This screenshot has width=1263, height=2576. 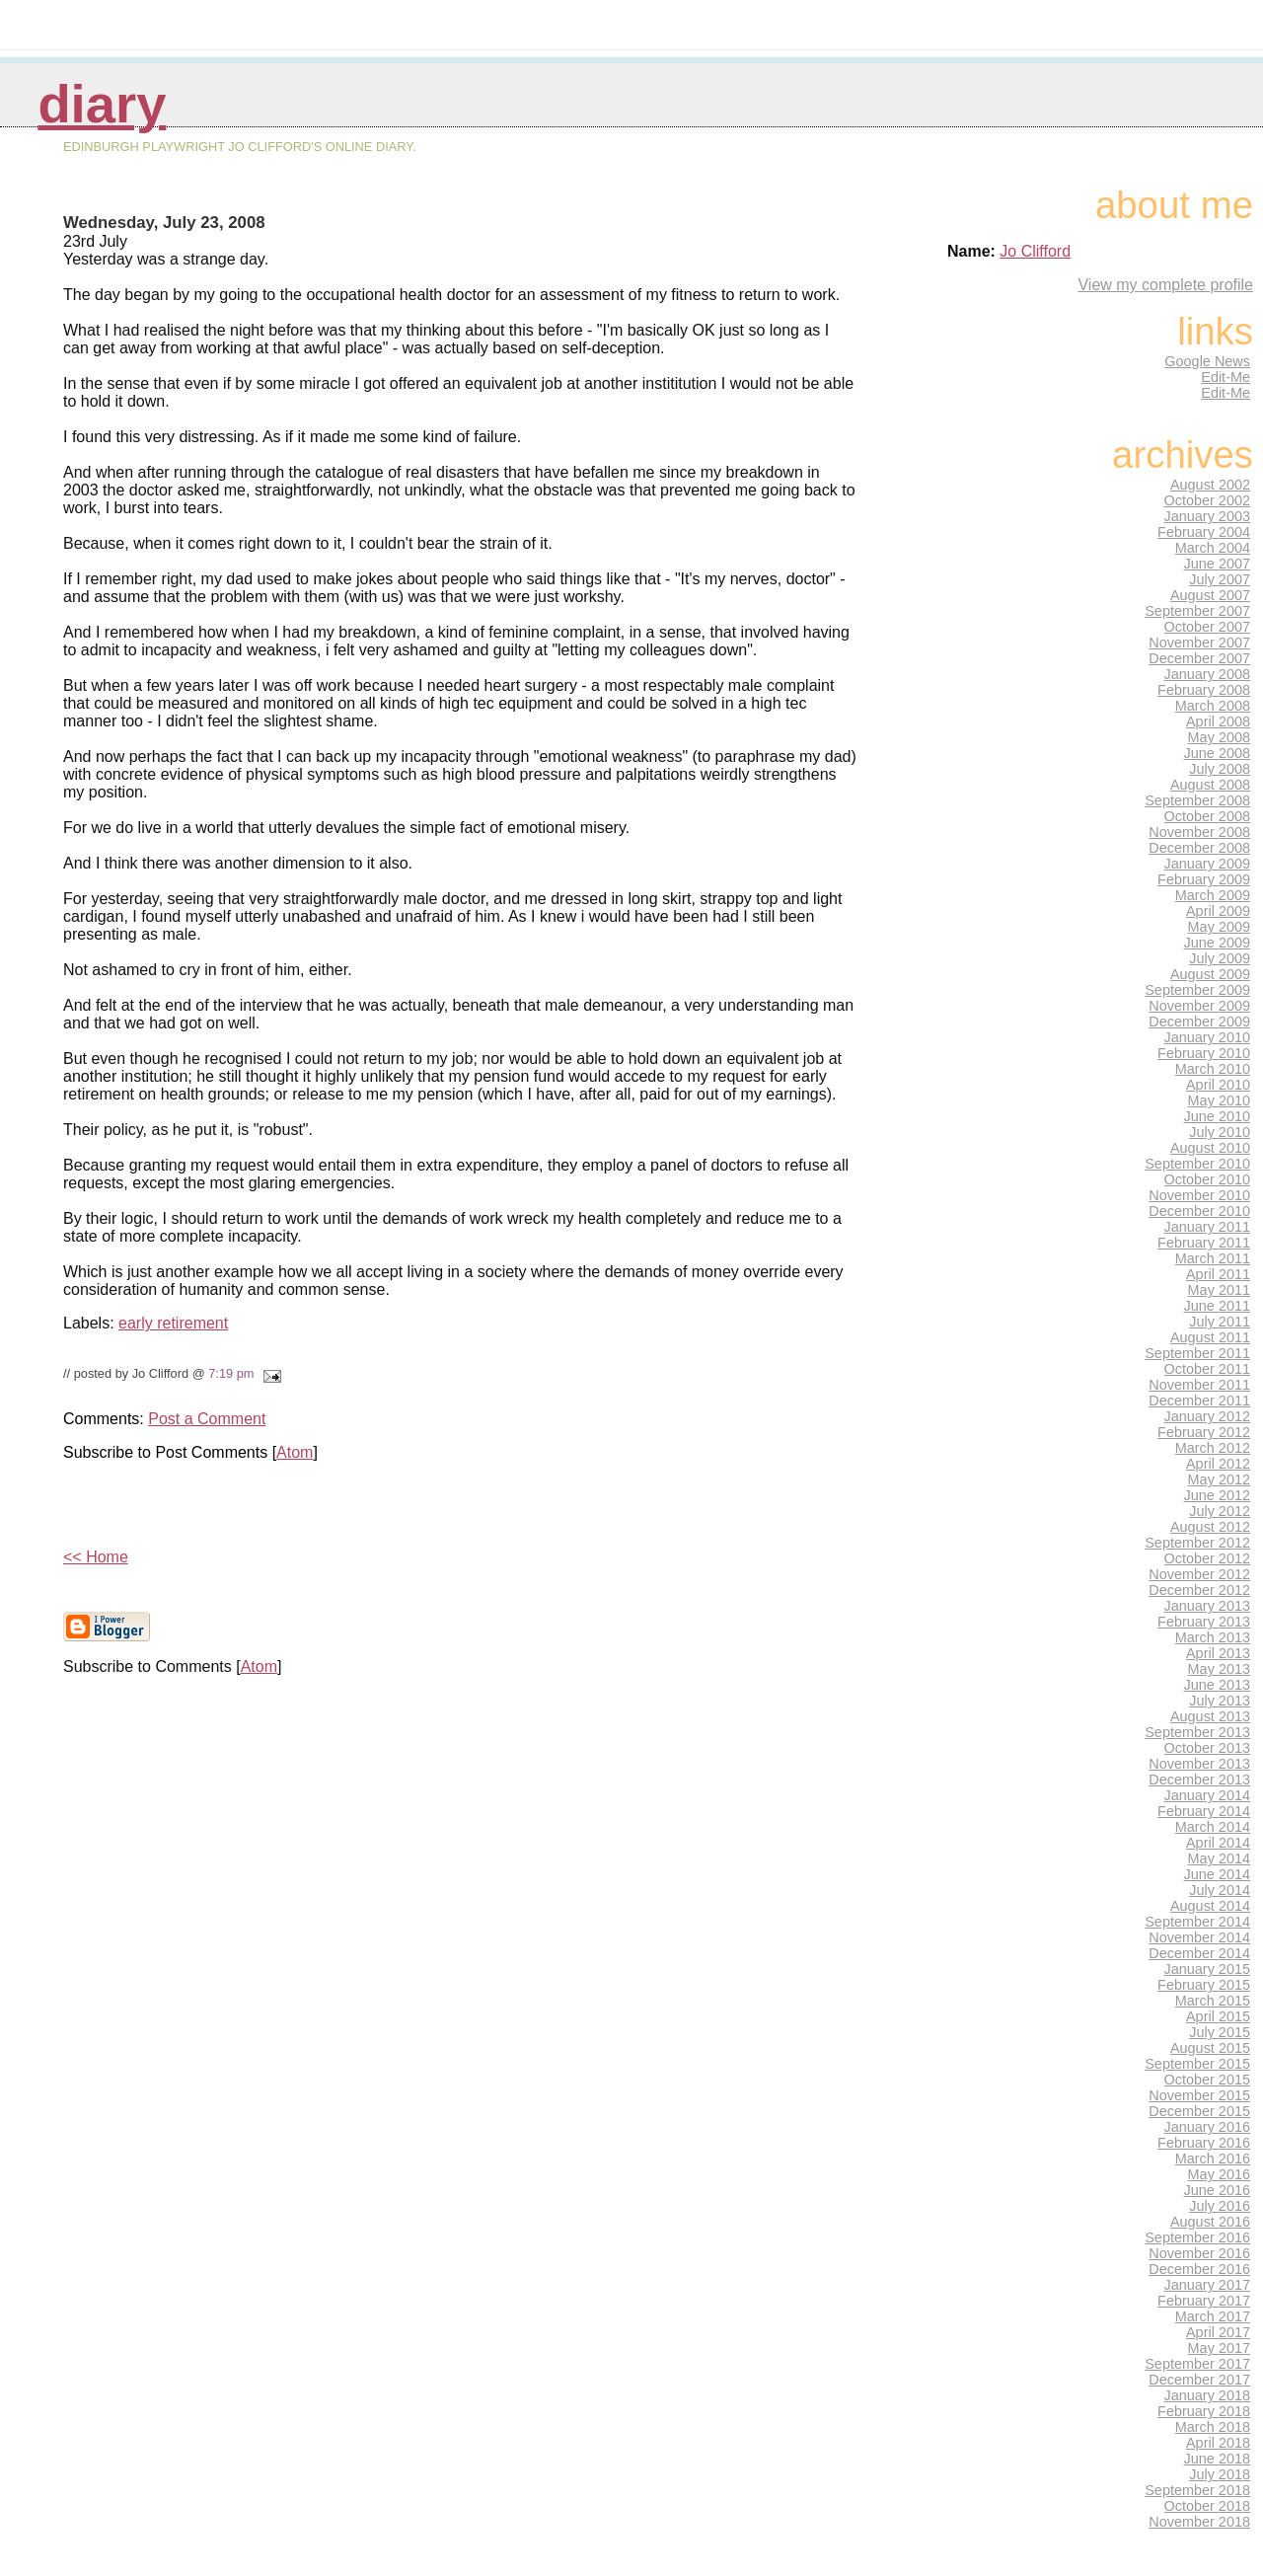 What do you see at coordinates (1218, 1653) in the screenshot?
I see `April 2013` at bounding box center [1218, 1653].